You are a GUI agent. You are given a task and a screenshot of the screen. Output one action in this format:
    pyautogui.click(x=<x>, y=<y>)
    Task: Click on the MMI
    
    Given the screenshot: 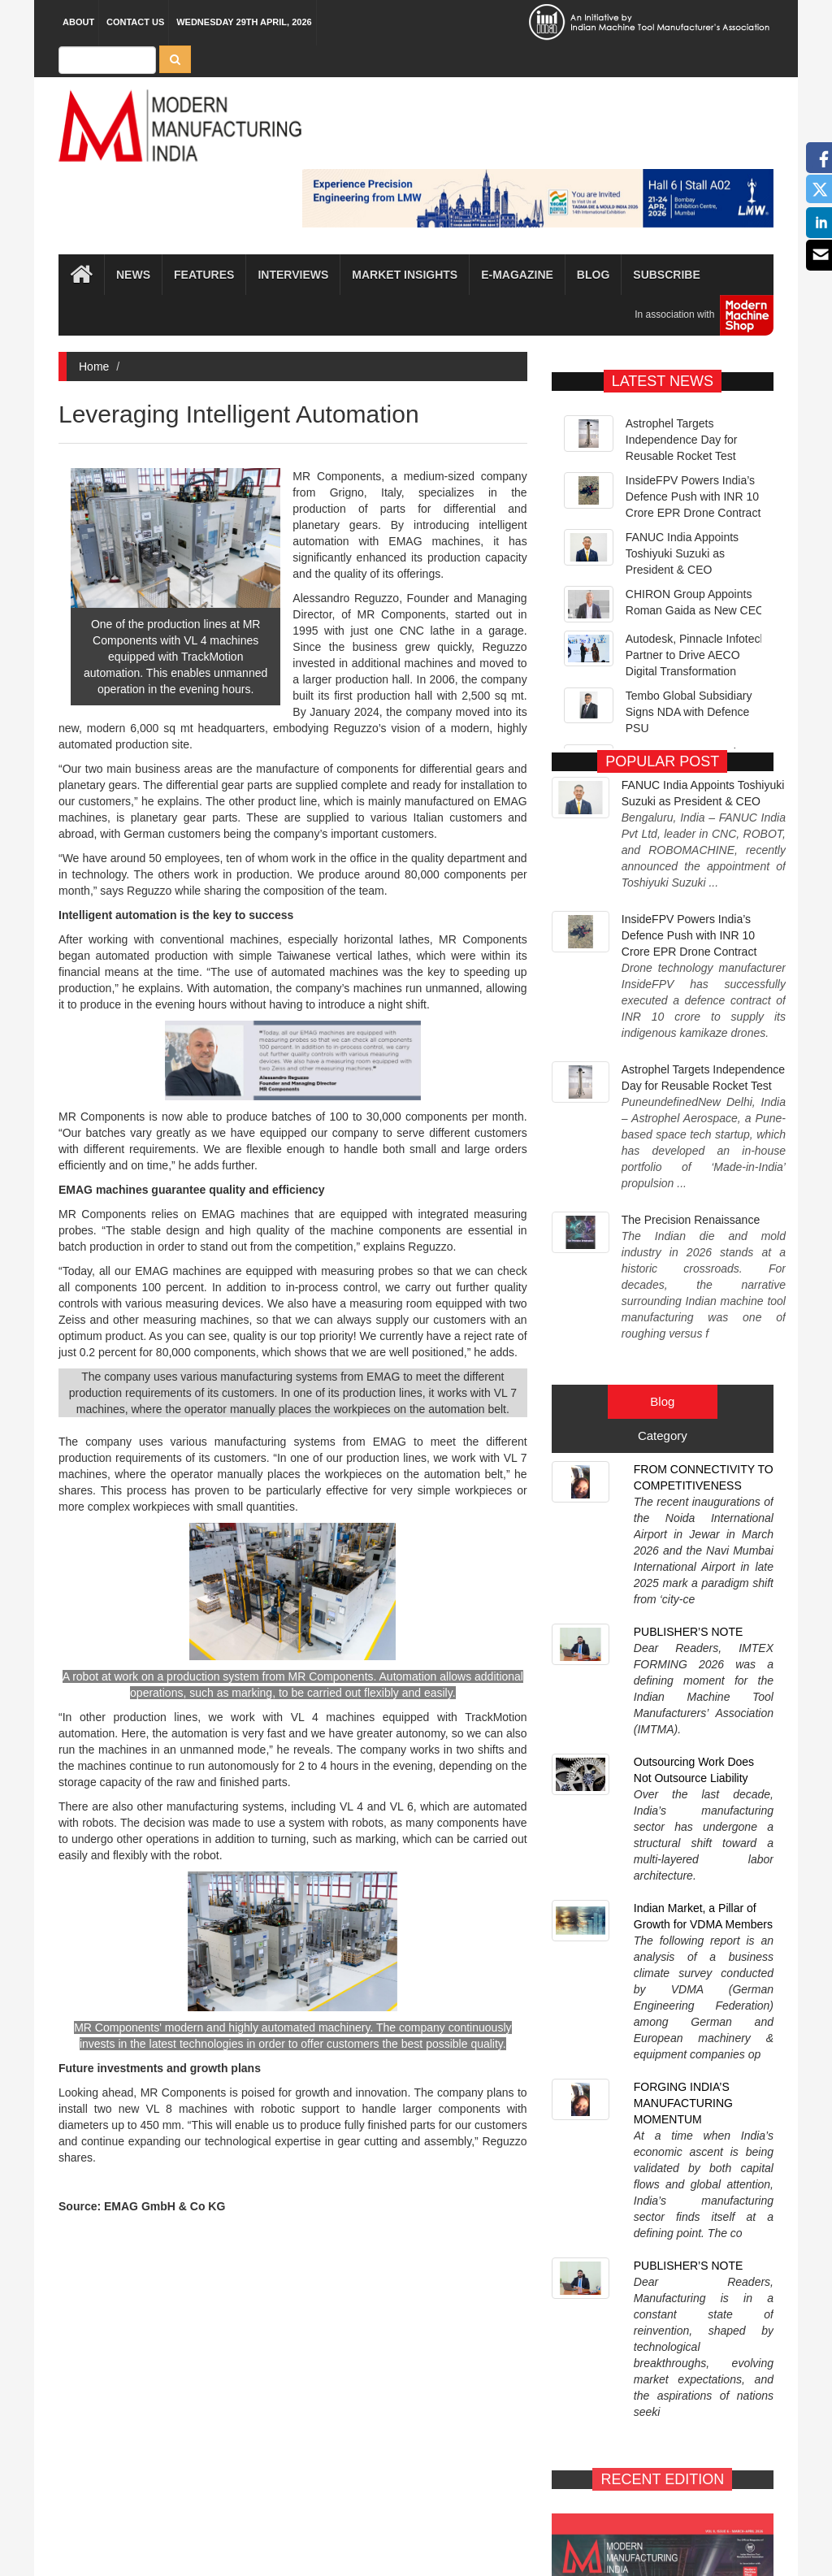 What is the action you would take?
    pyautogui.click(x=462, y=2535)
    